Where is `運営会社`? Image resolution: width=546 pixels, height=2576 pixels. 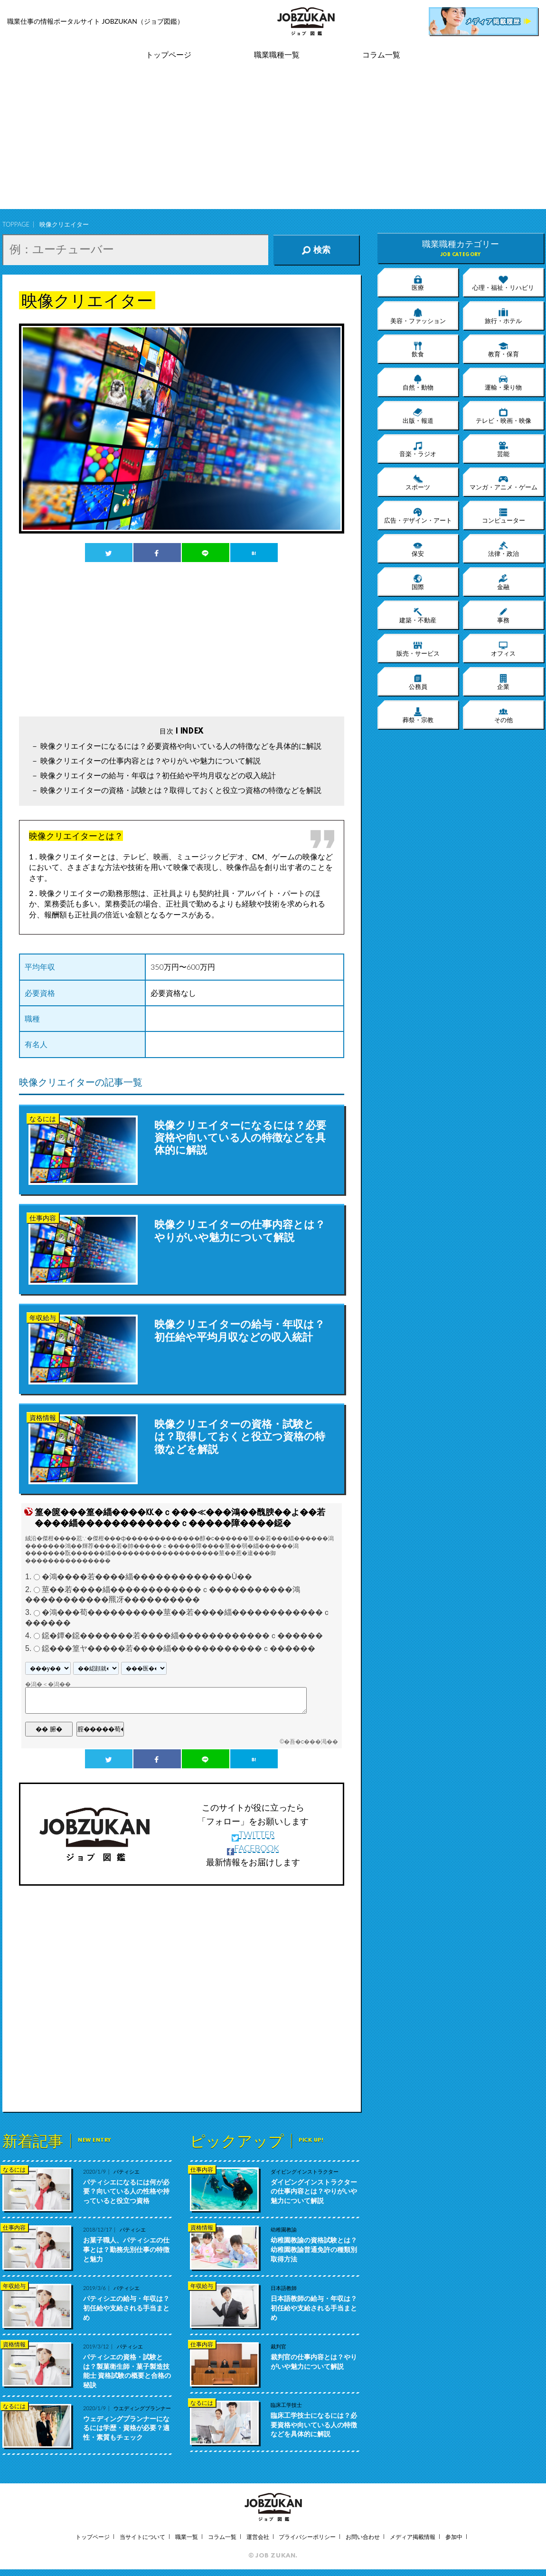
運営会社 is located at coordinates (257, 2536).